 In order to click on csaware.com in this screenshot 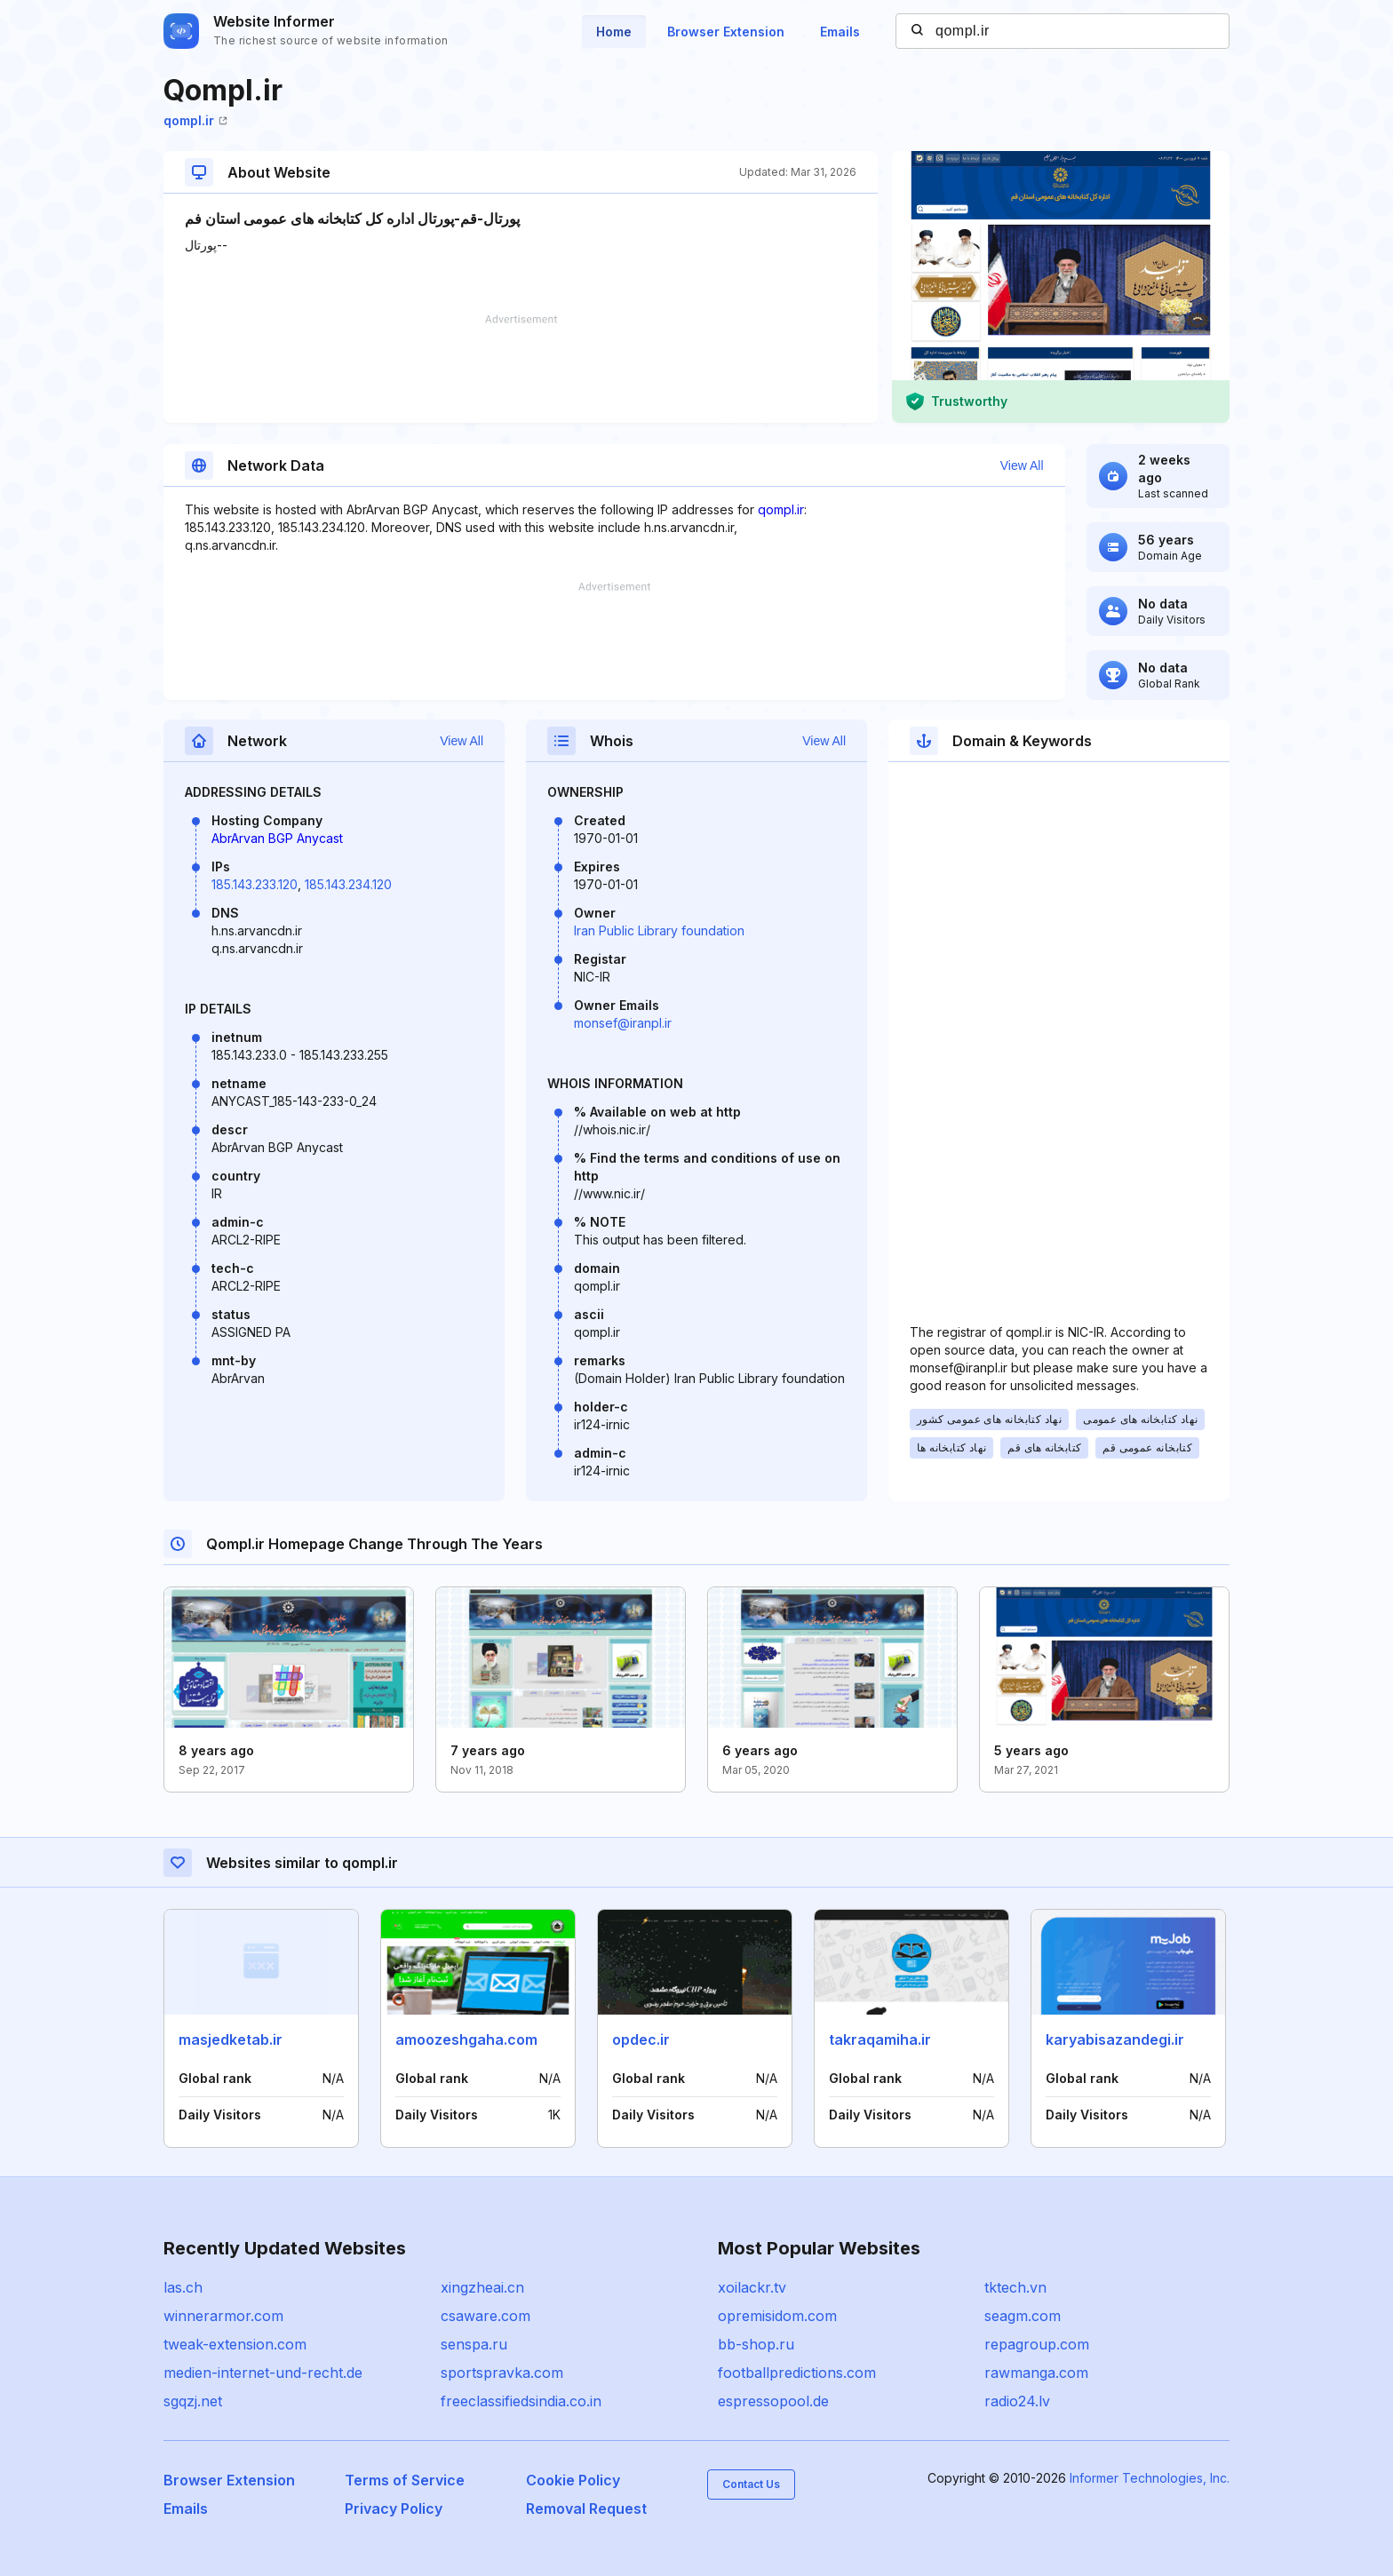, I will do `click(485, 2316)`.